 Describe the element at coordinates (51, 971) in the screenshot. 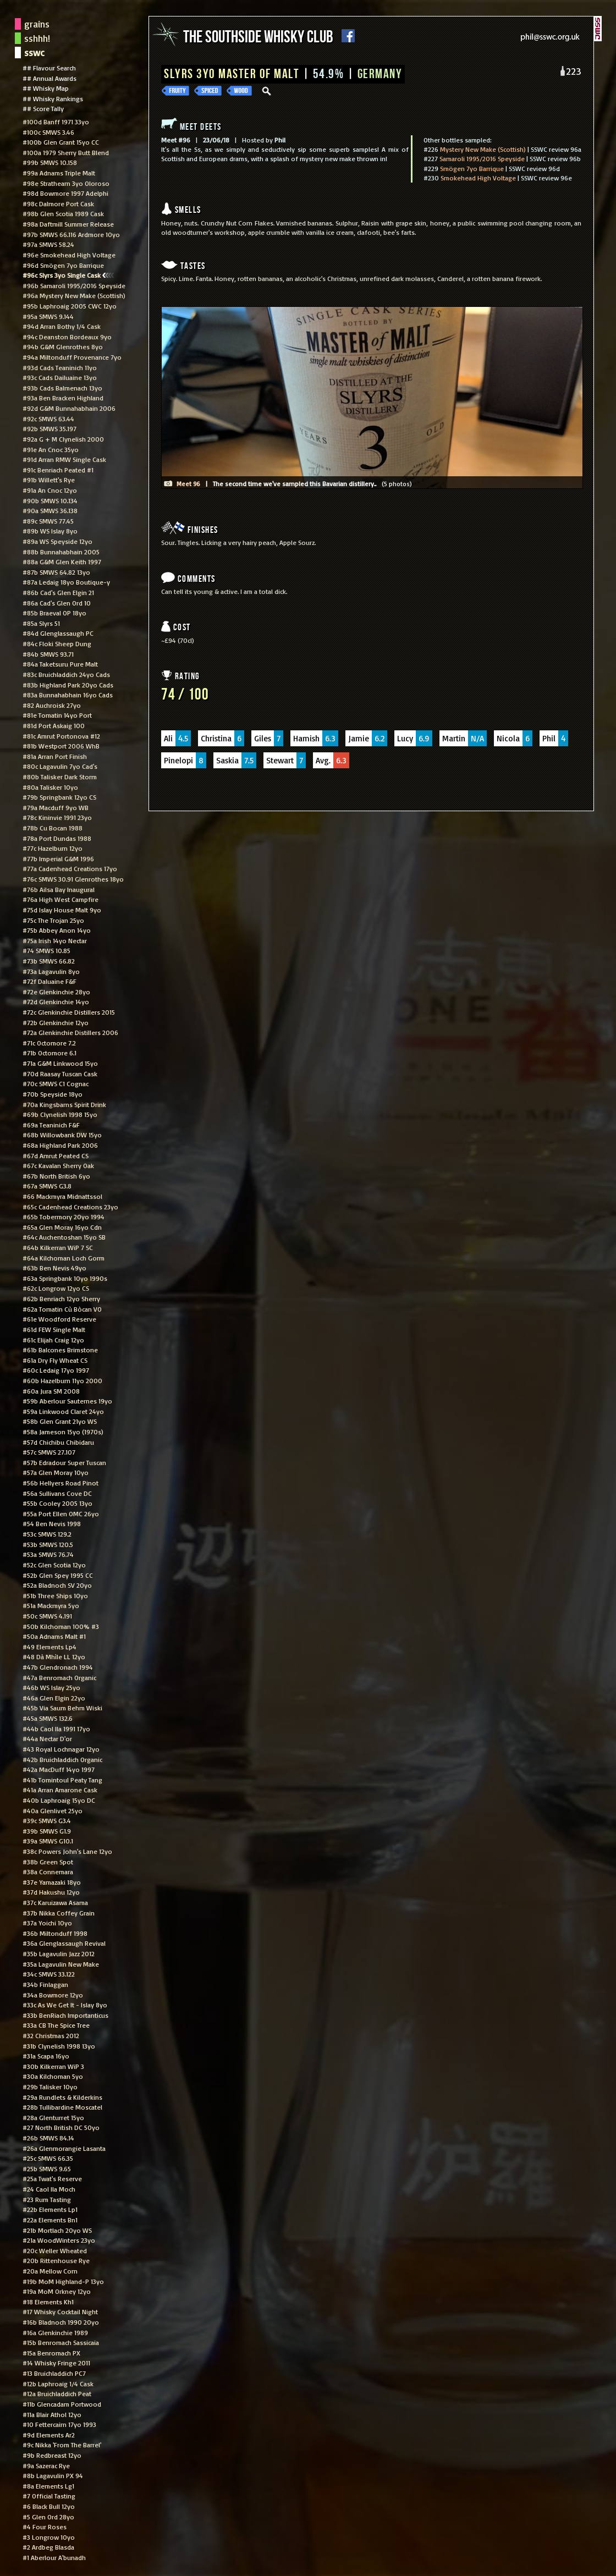

I see `#73a Lagavulin 8yo` at that location.